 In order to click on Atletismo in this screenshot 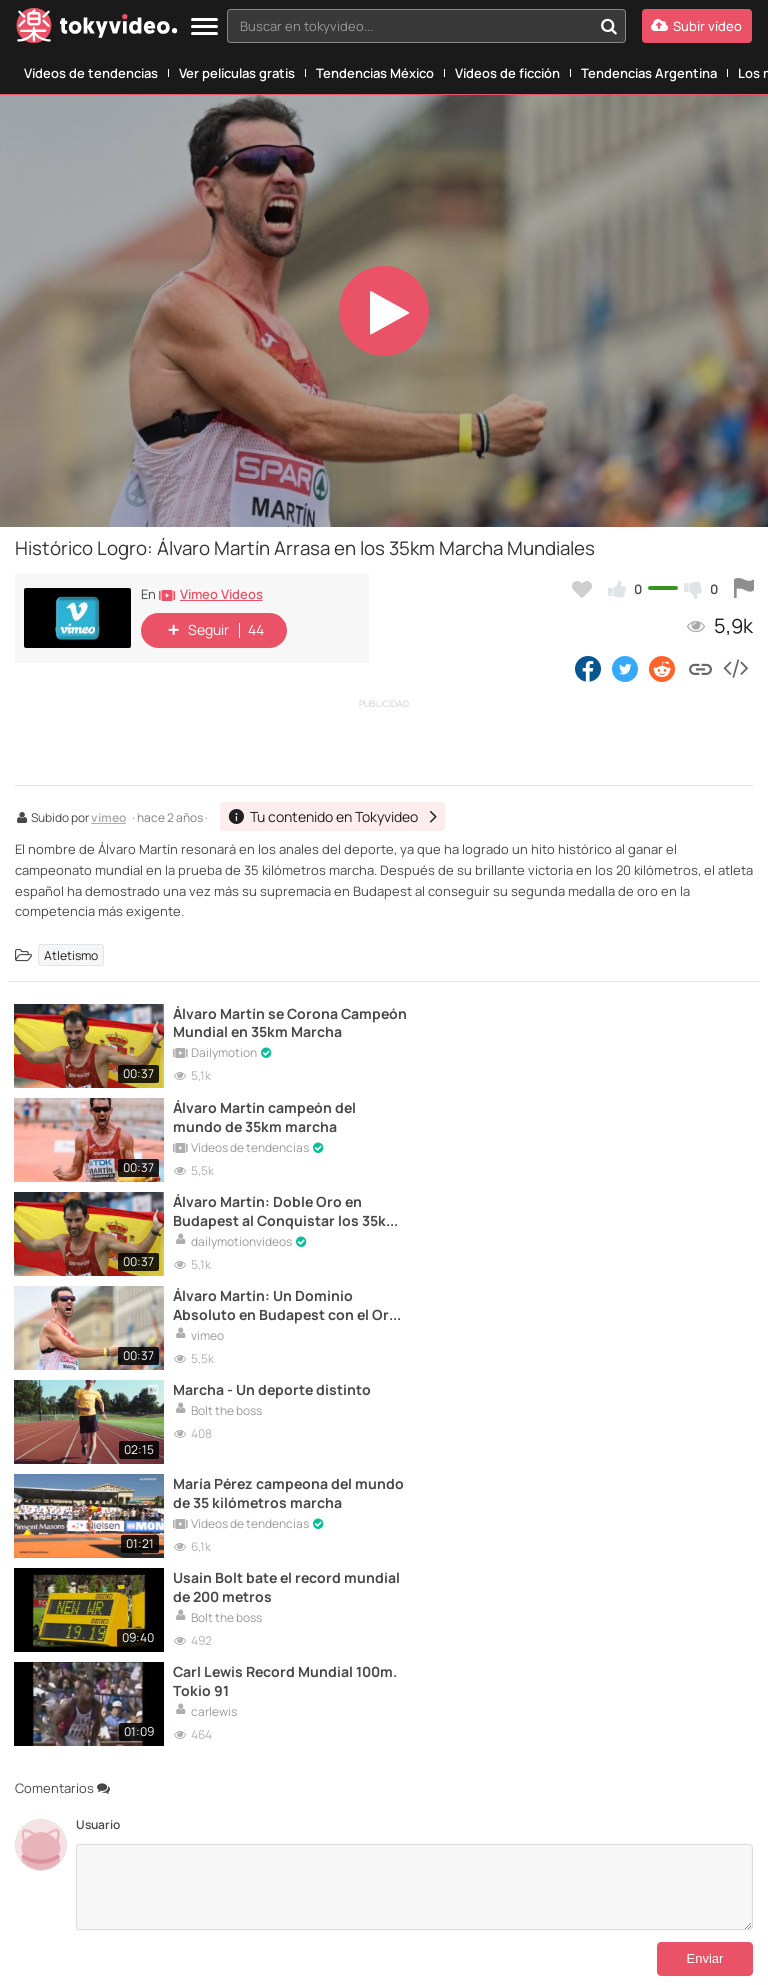, I will do `click(71, 954)`.